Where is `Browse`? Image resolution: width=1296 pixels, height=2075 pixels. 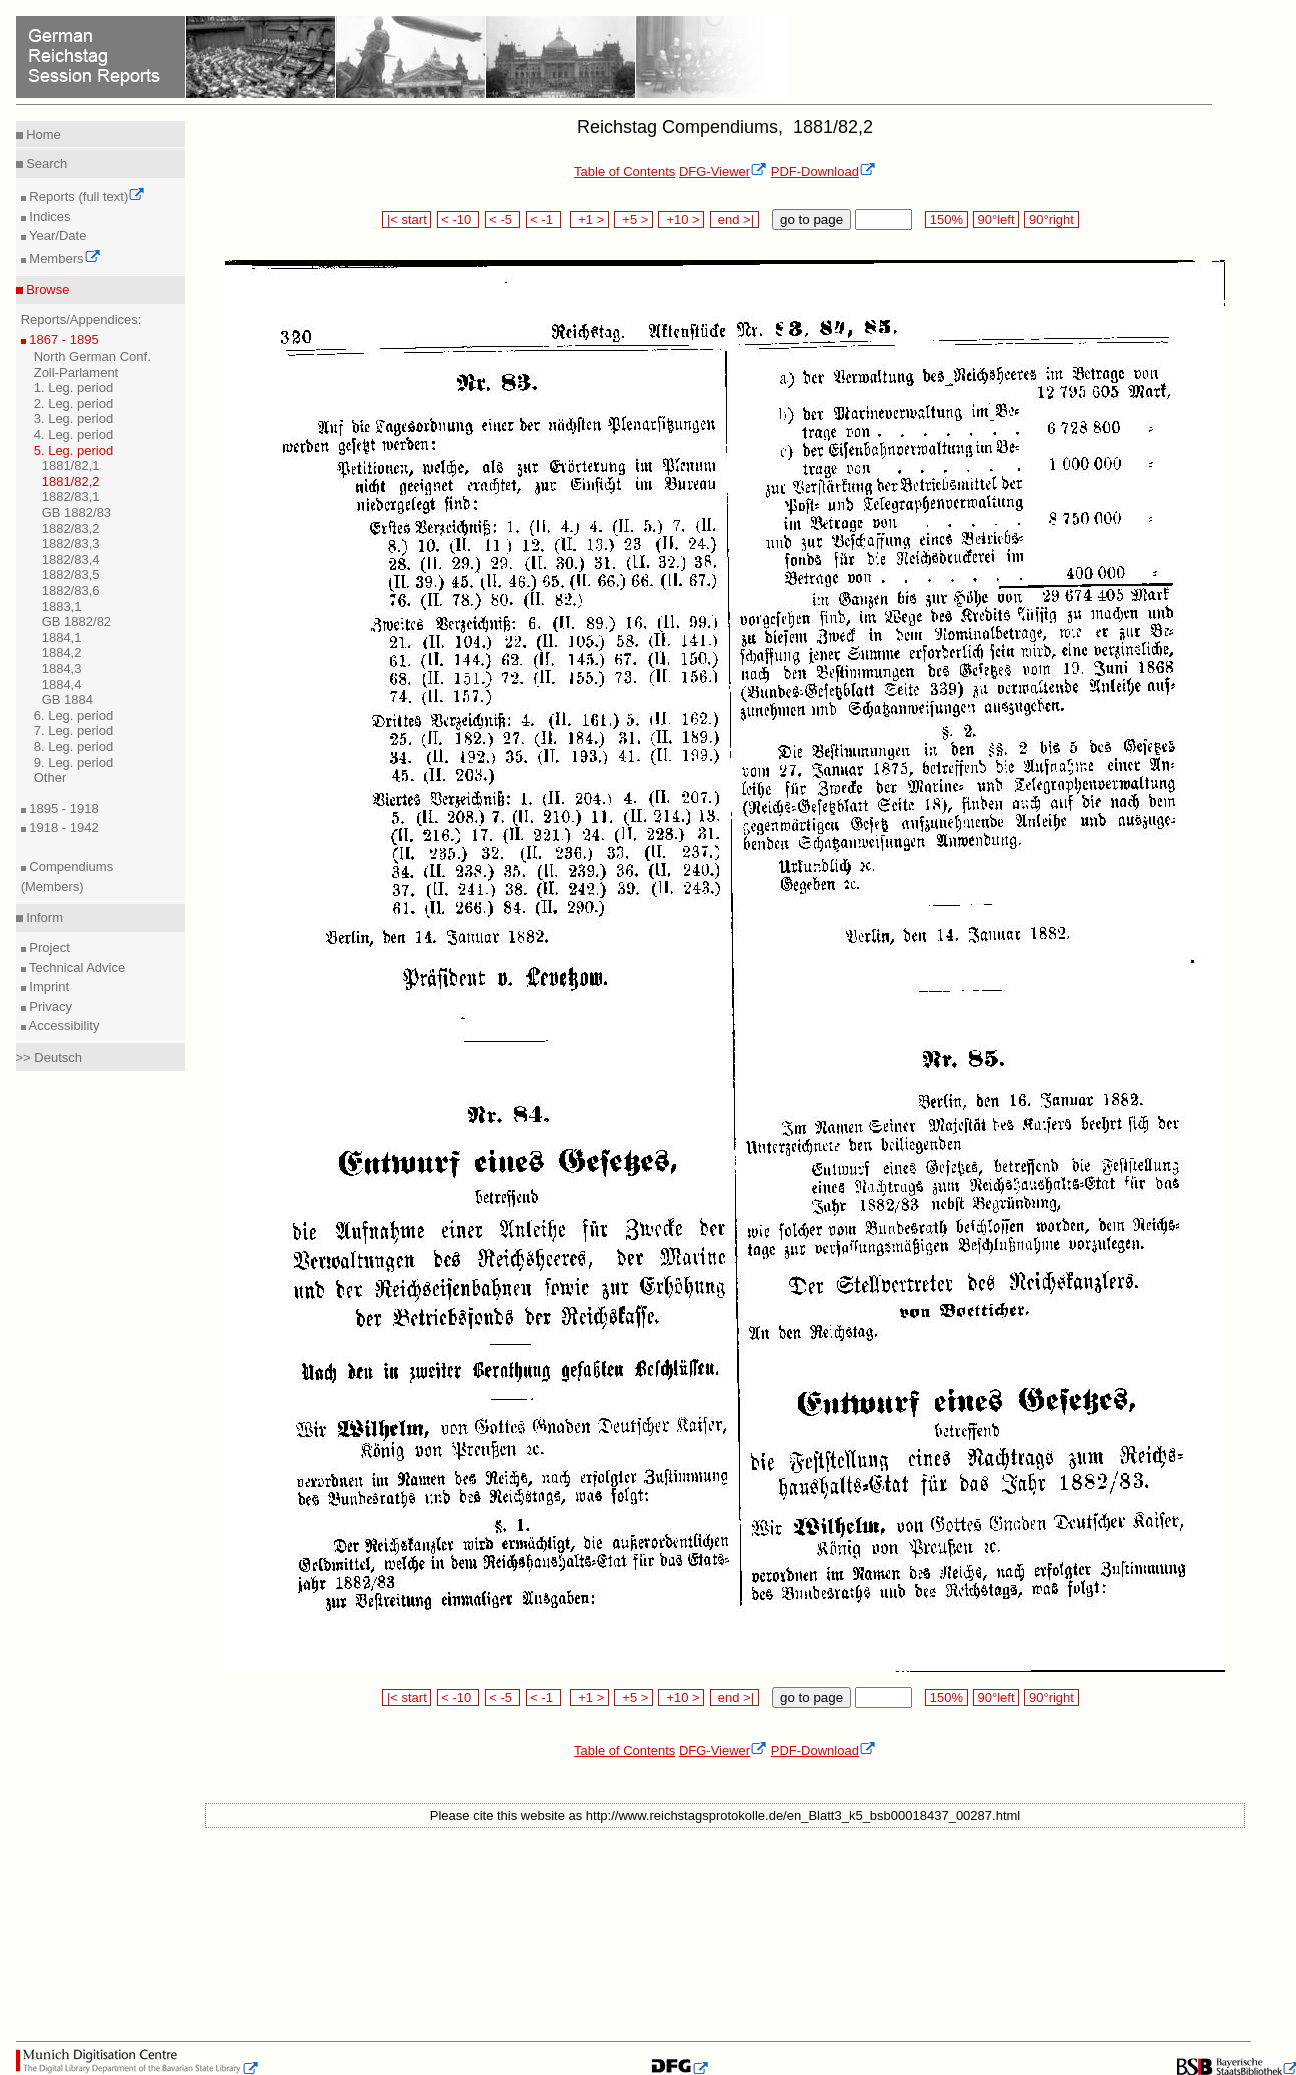
Browse is located at coordinates (46, 289).